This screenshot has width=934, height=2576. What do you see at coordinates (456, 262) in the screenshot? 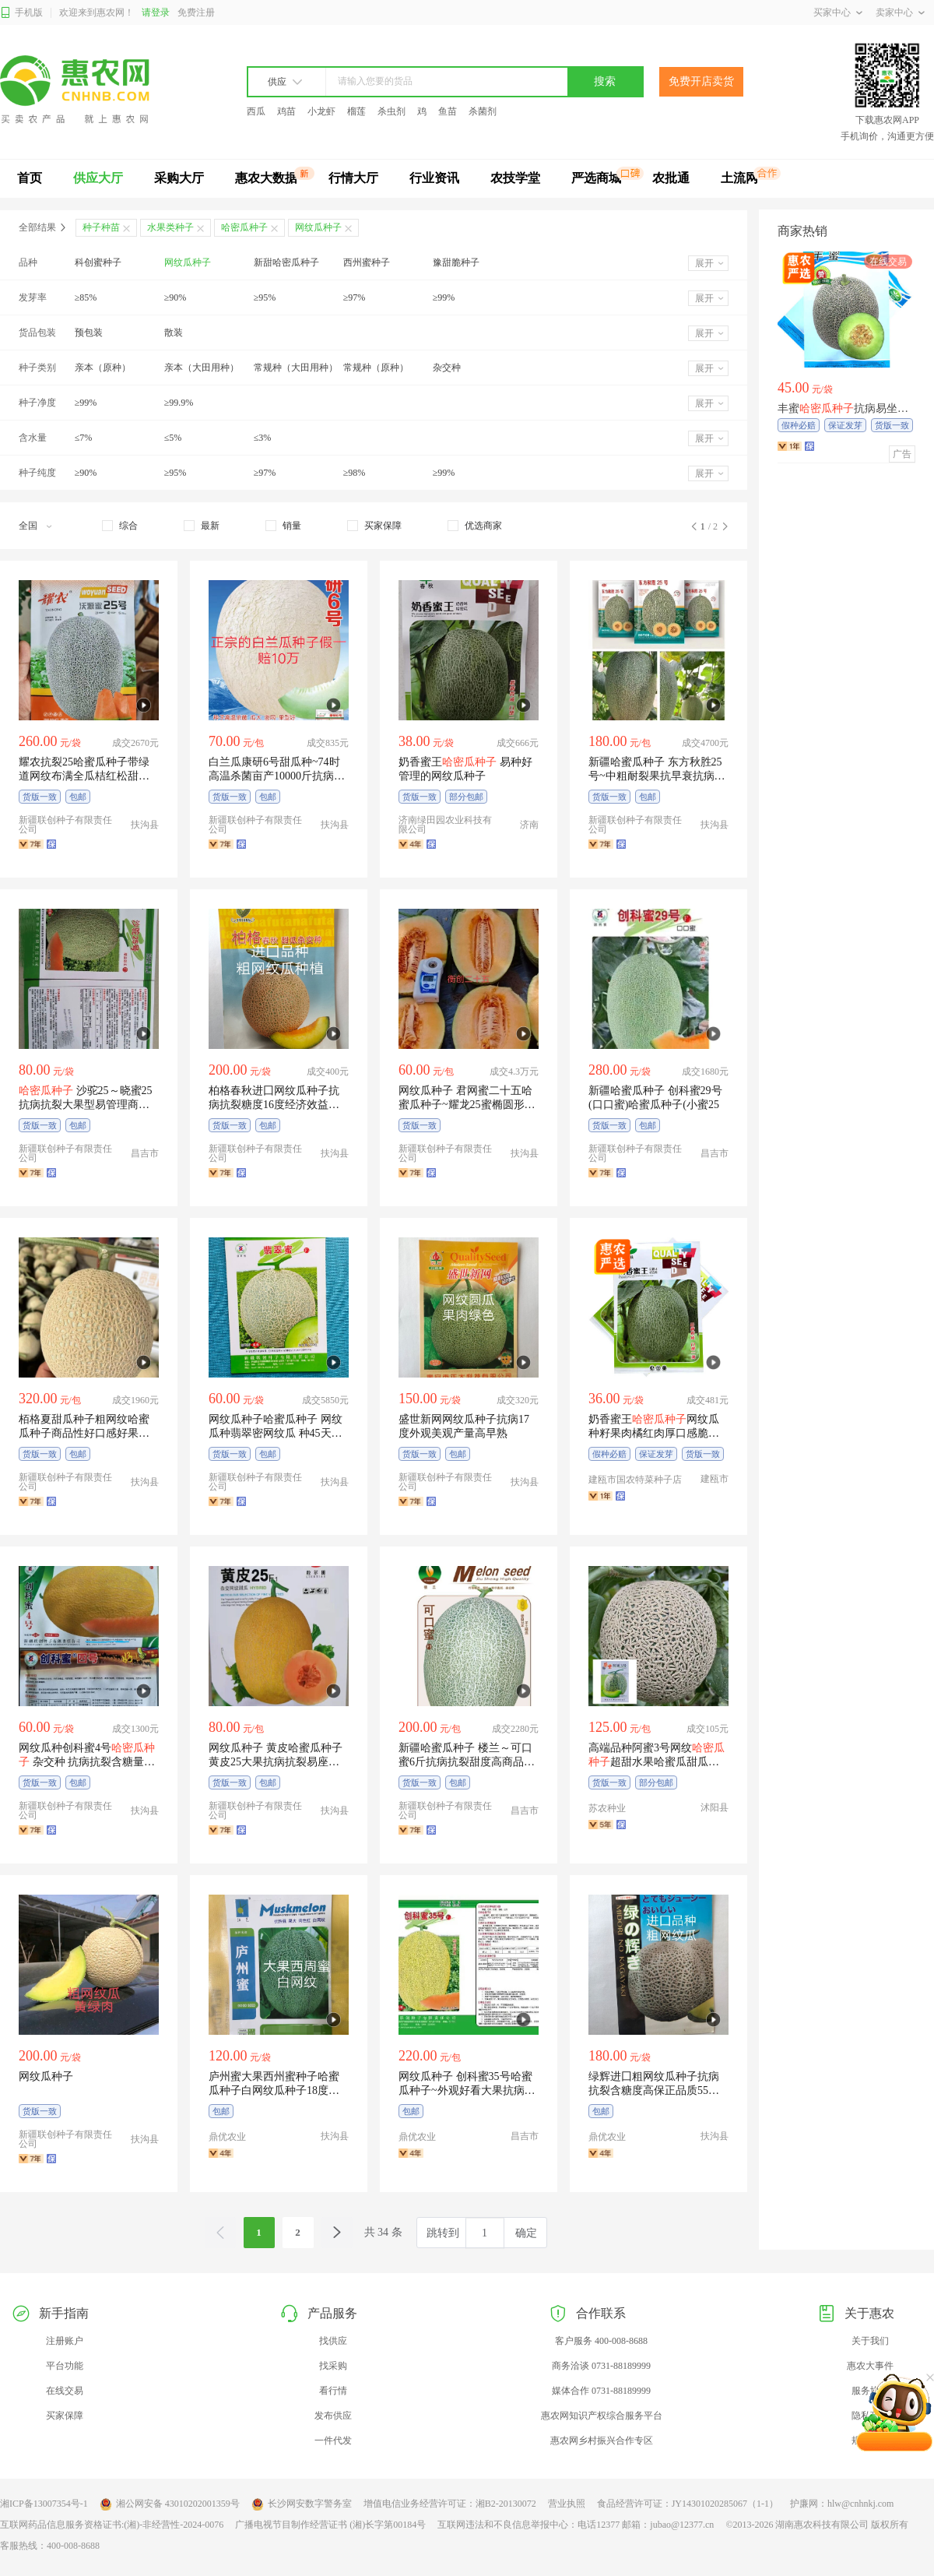
I see `豫甜脆种子` at bounding box center [456, 262].